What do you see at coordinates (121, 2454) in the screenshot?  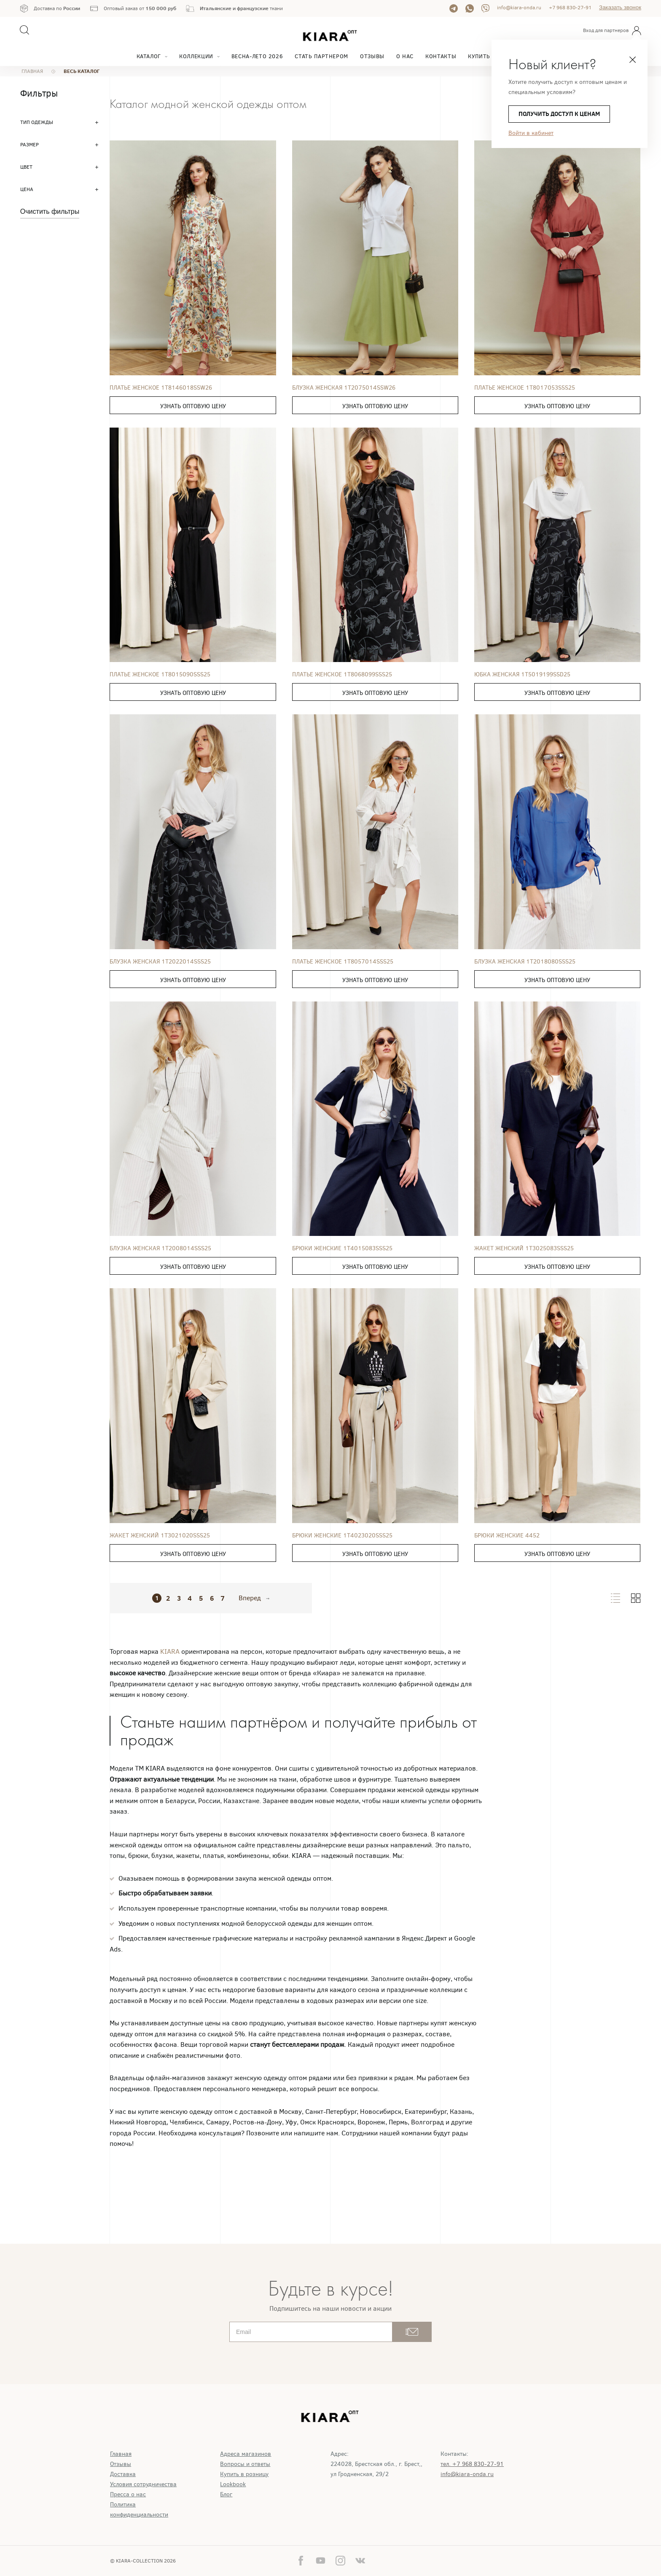 I see `Главная` at bounding box center [121, 2454].